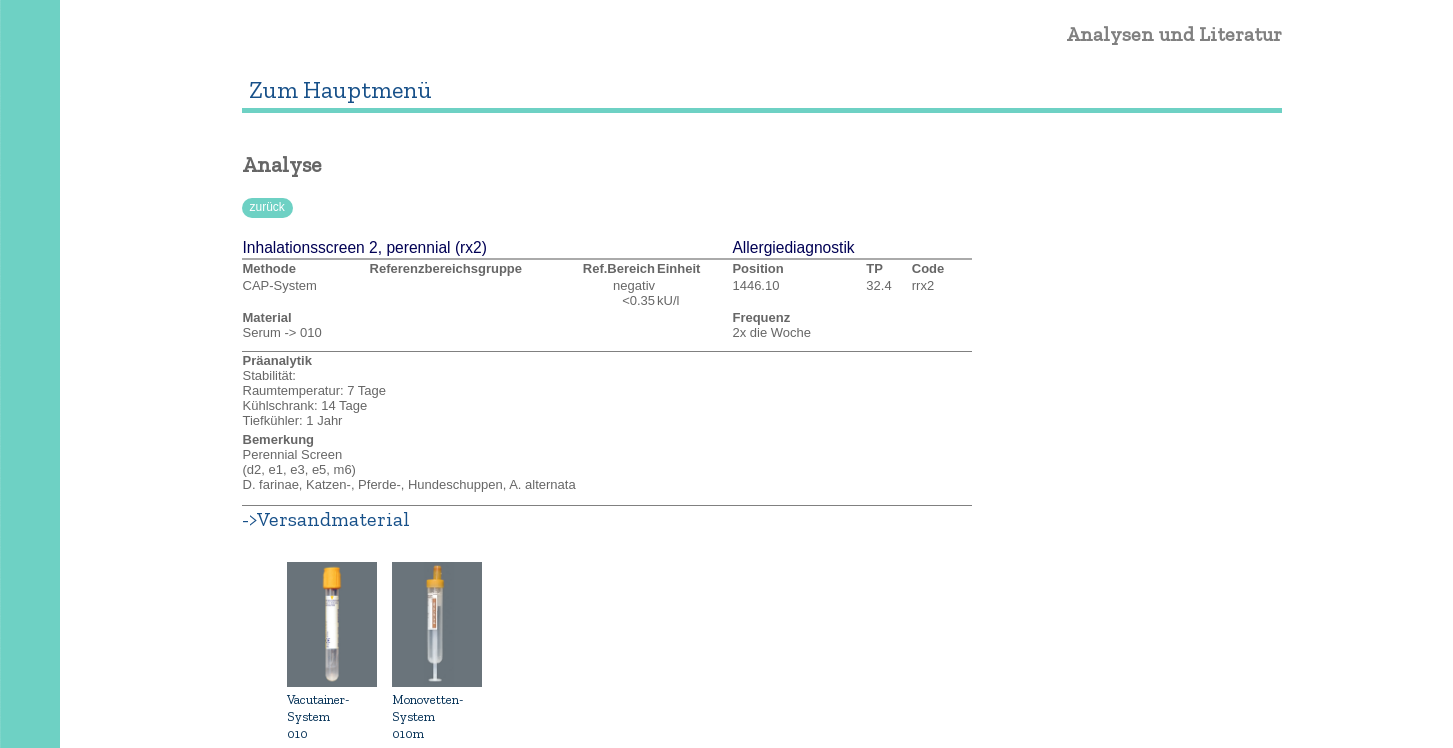 The image size is (1453, 748). I want to click on zurück, so click(267, 207).